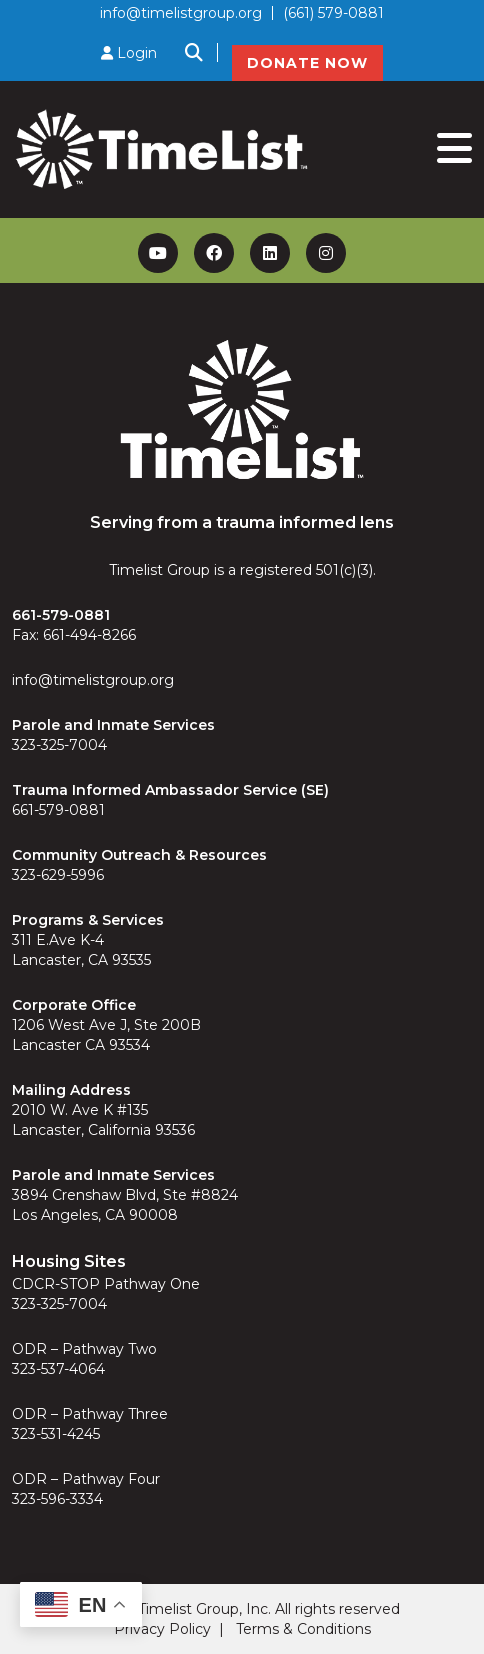  Describe the element at coordinates (58, 1369) in the screenshot. I see `323-537-4064` at that location.